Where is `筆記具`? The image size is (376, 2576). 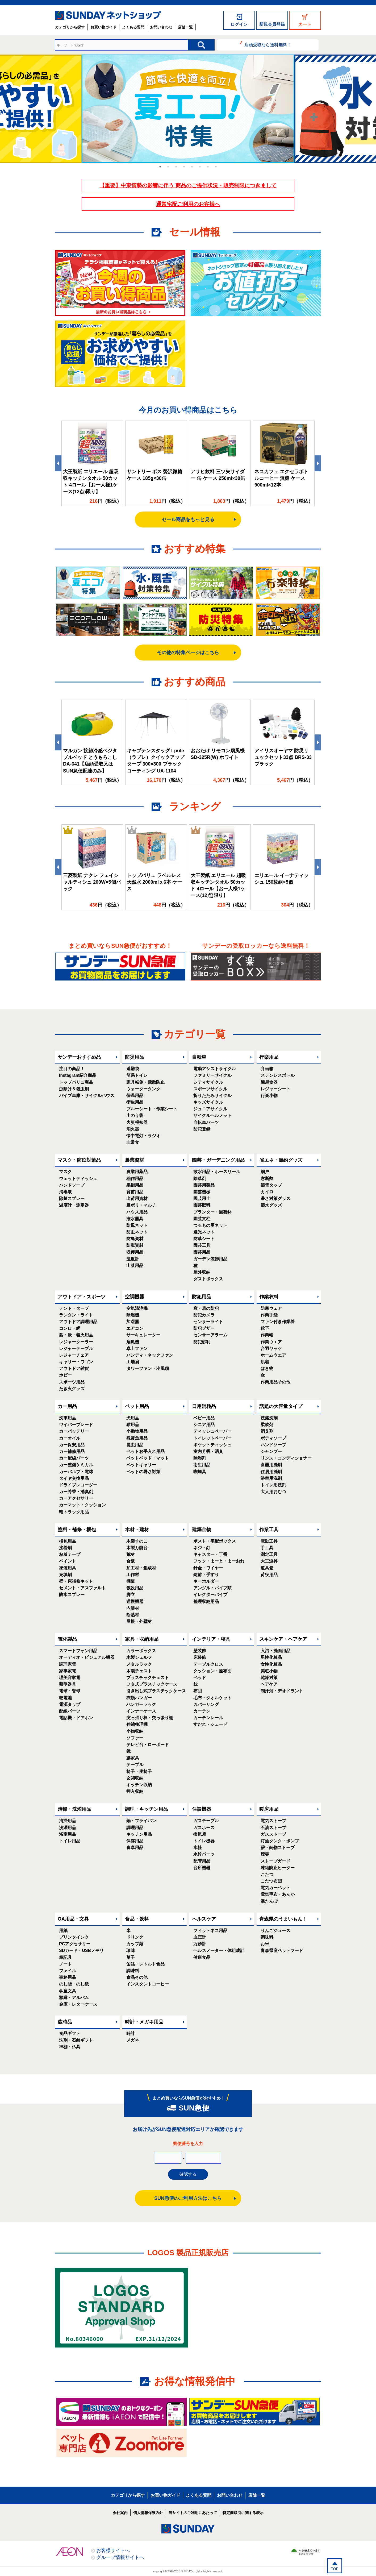 筆記具 is located at coordinates (65, 1957).